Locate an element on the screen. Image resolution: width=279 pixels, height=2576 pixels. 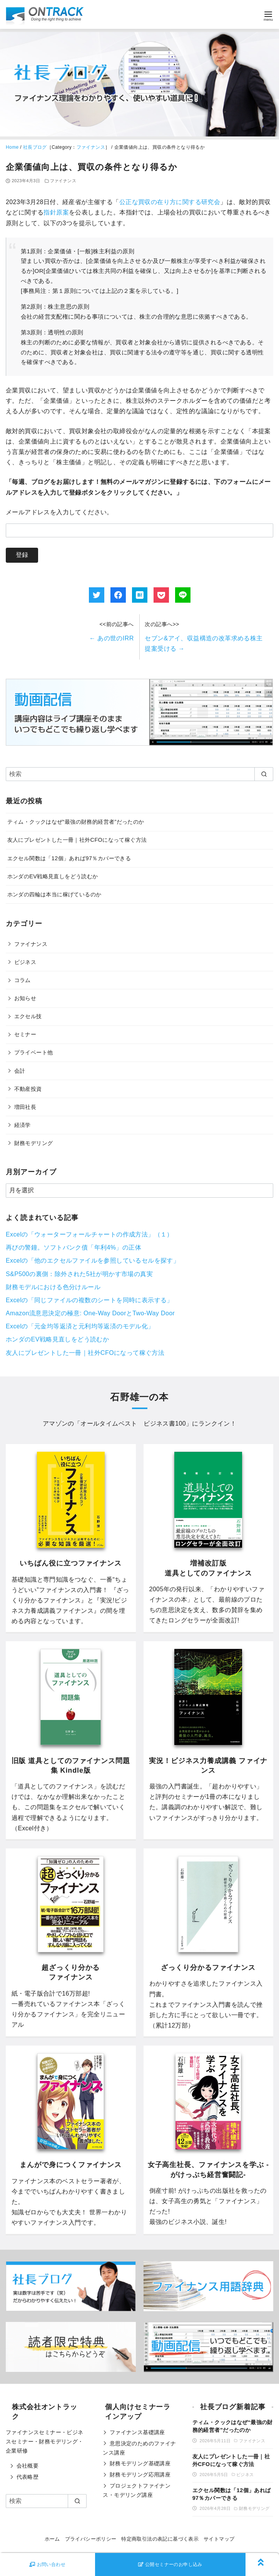
不動産投資 is located at coordinates (28, 1089).